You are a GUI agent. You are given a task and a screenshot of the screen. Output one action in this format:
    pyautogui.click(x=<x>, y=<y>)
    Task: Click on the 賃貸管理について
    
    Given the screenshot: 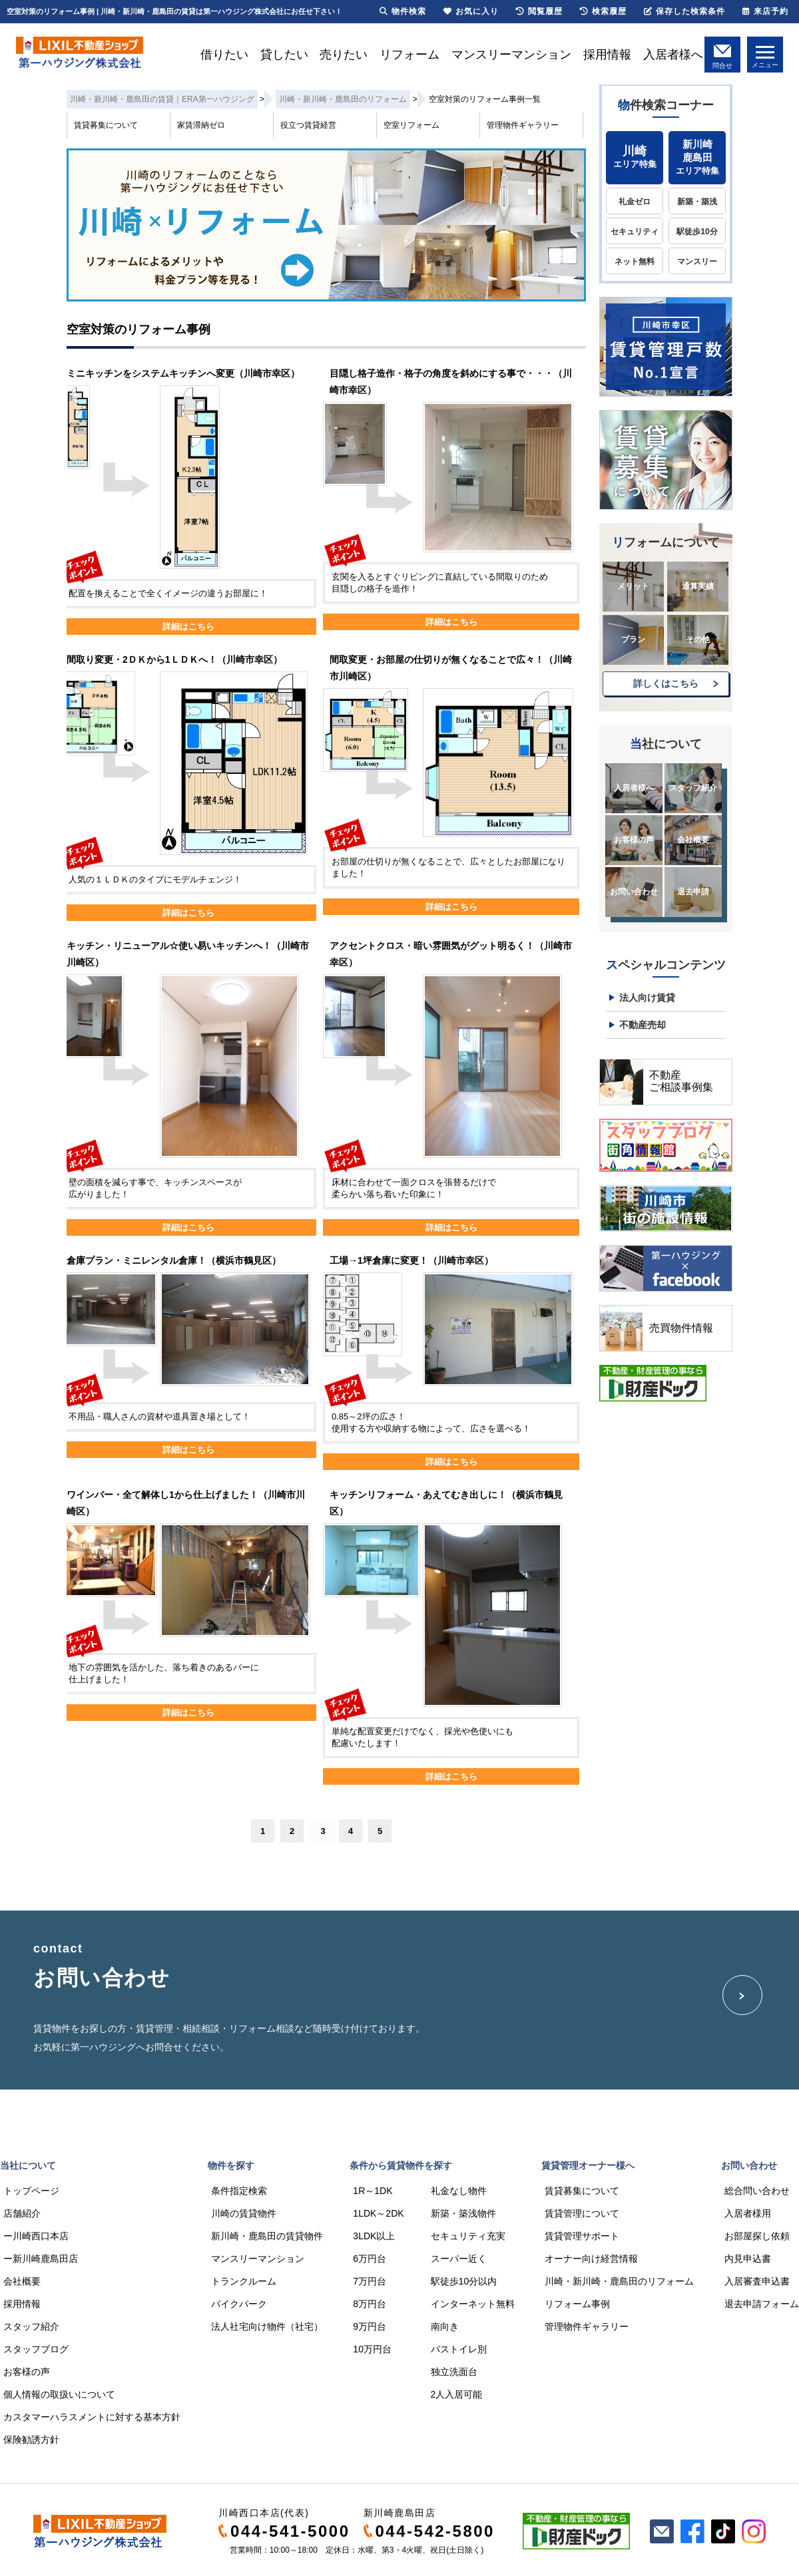 What is the action you would take?
    pyautogui.click(x=582, y=2213)
    